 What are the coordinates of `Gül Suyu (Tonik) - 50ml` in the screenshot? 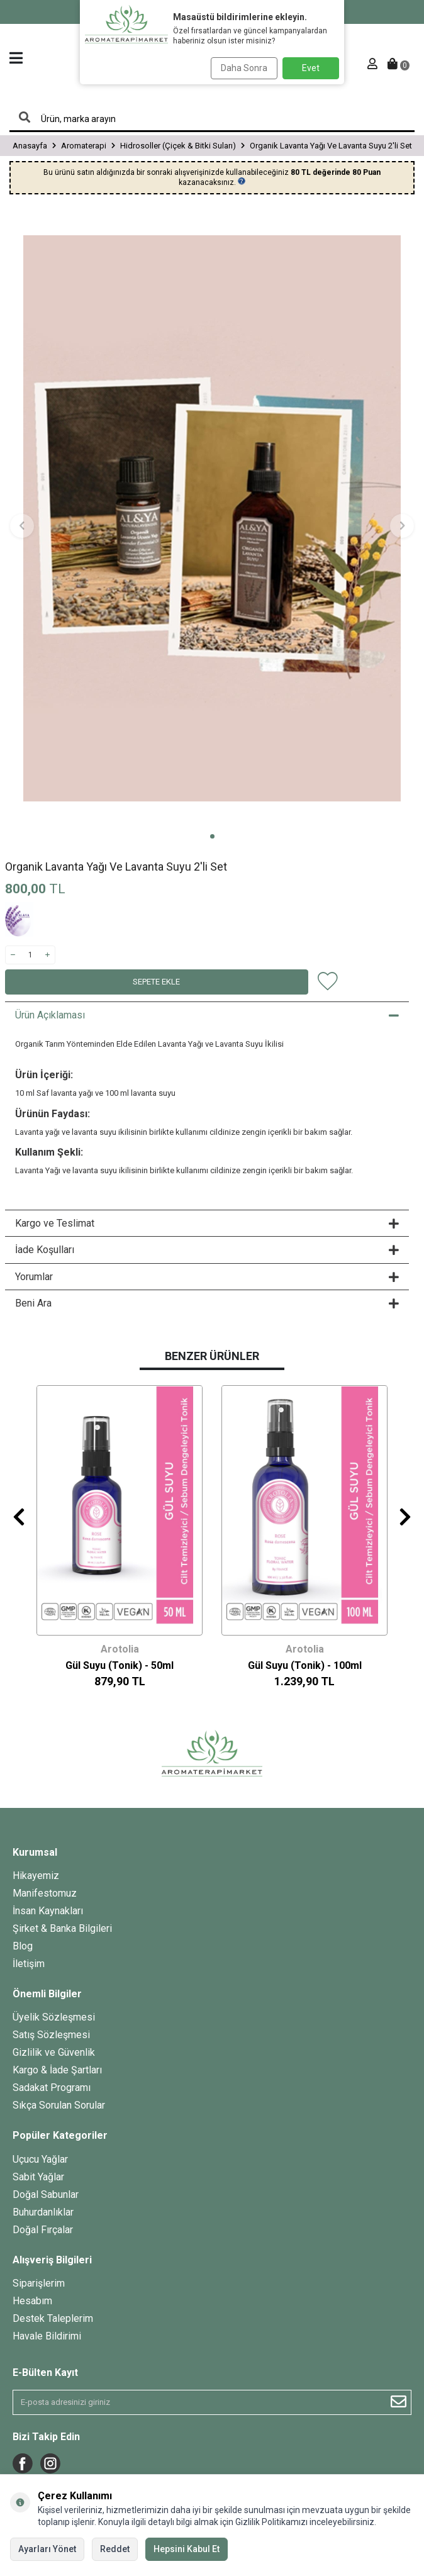 It's located at (119, 1665).